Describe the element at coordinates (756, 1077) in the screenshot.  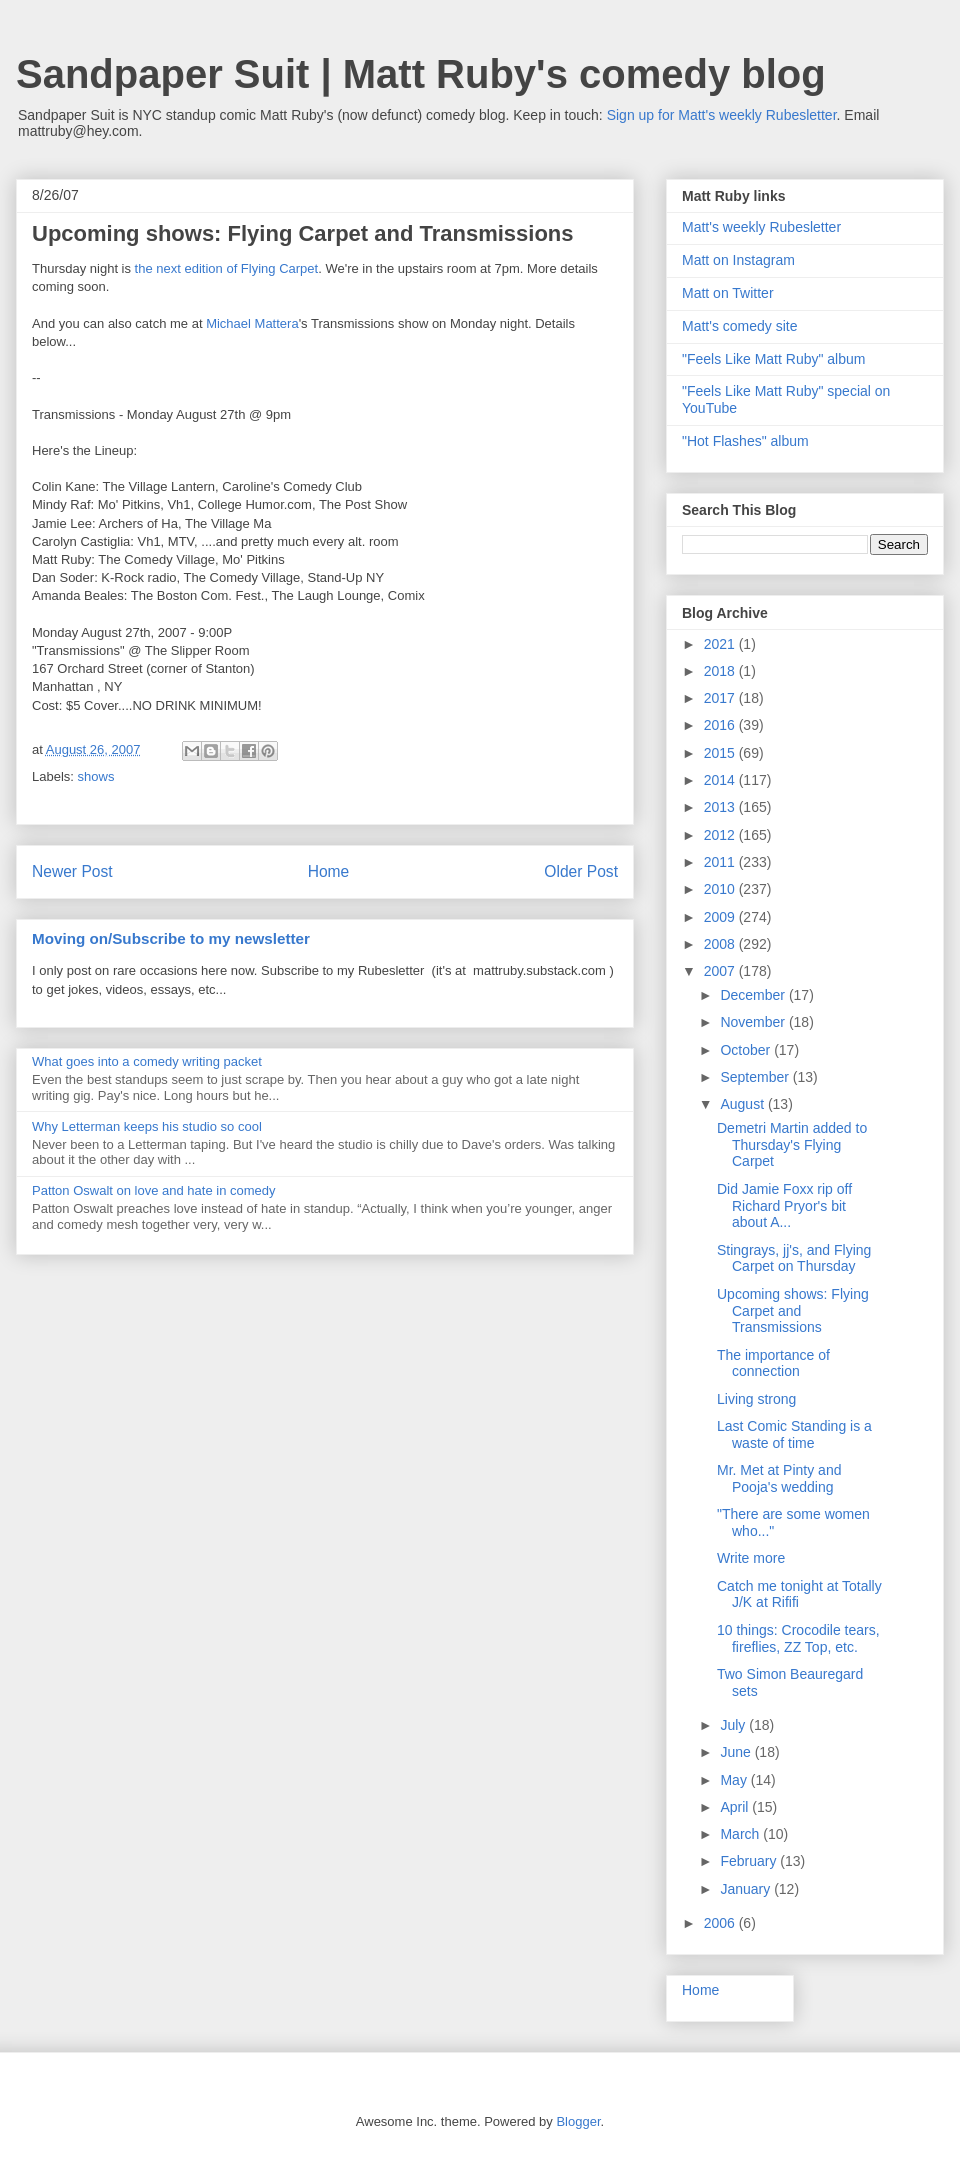
I see `September` at that location.